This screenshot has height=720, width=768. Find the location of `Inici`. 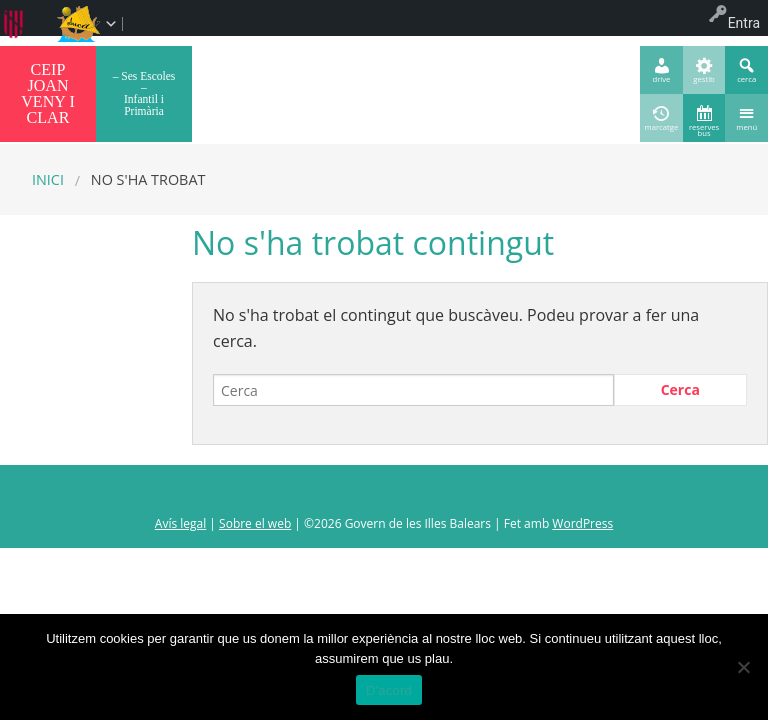

Inici is located at coordinates (48, 179).